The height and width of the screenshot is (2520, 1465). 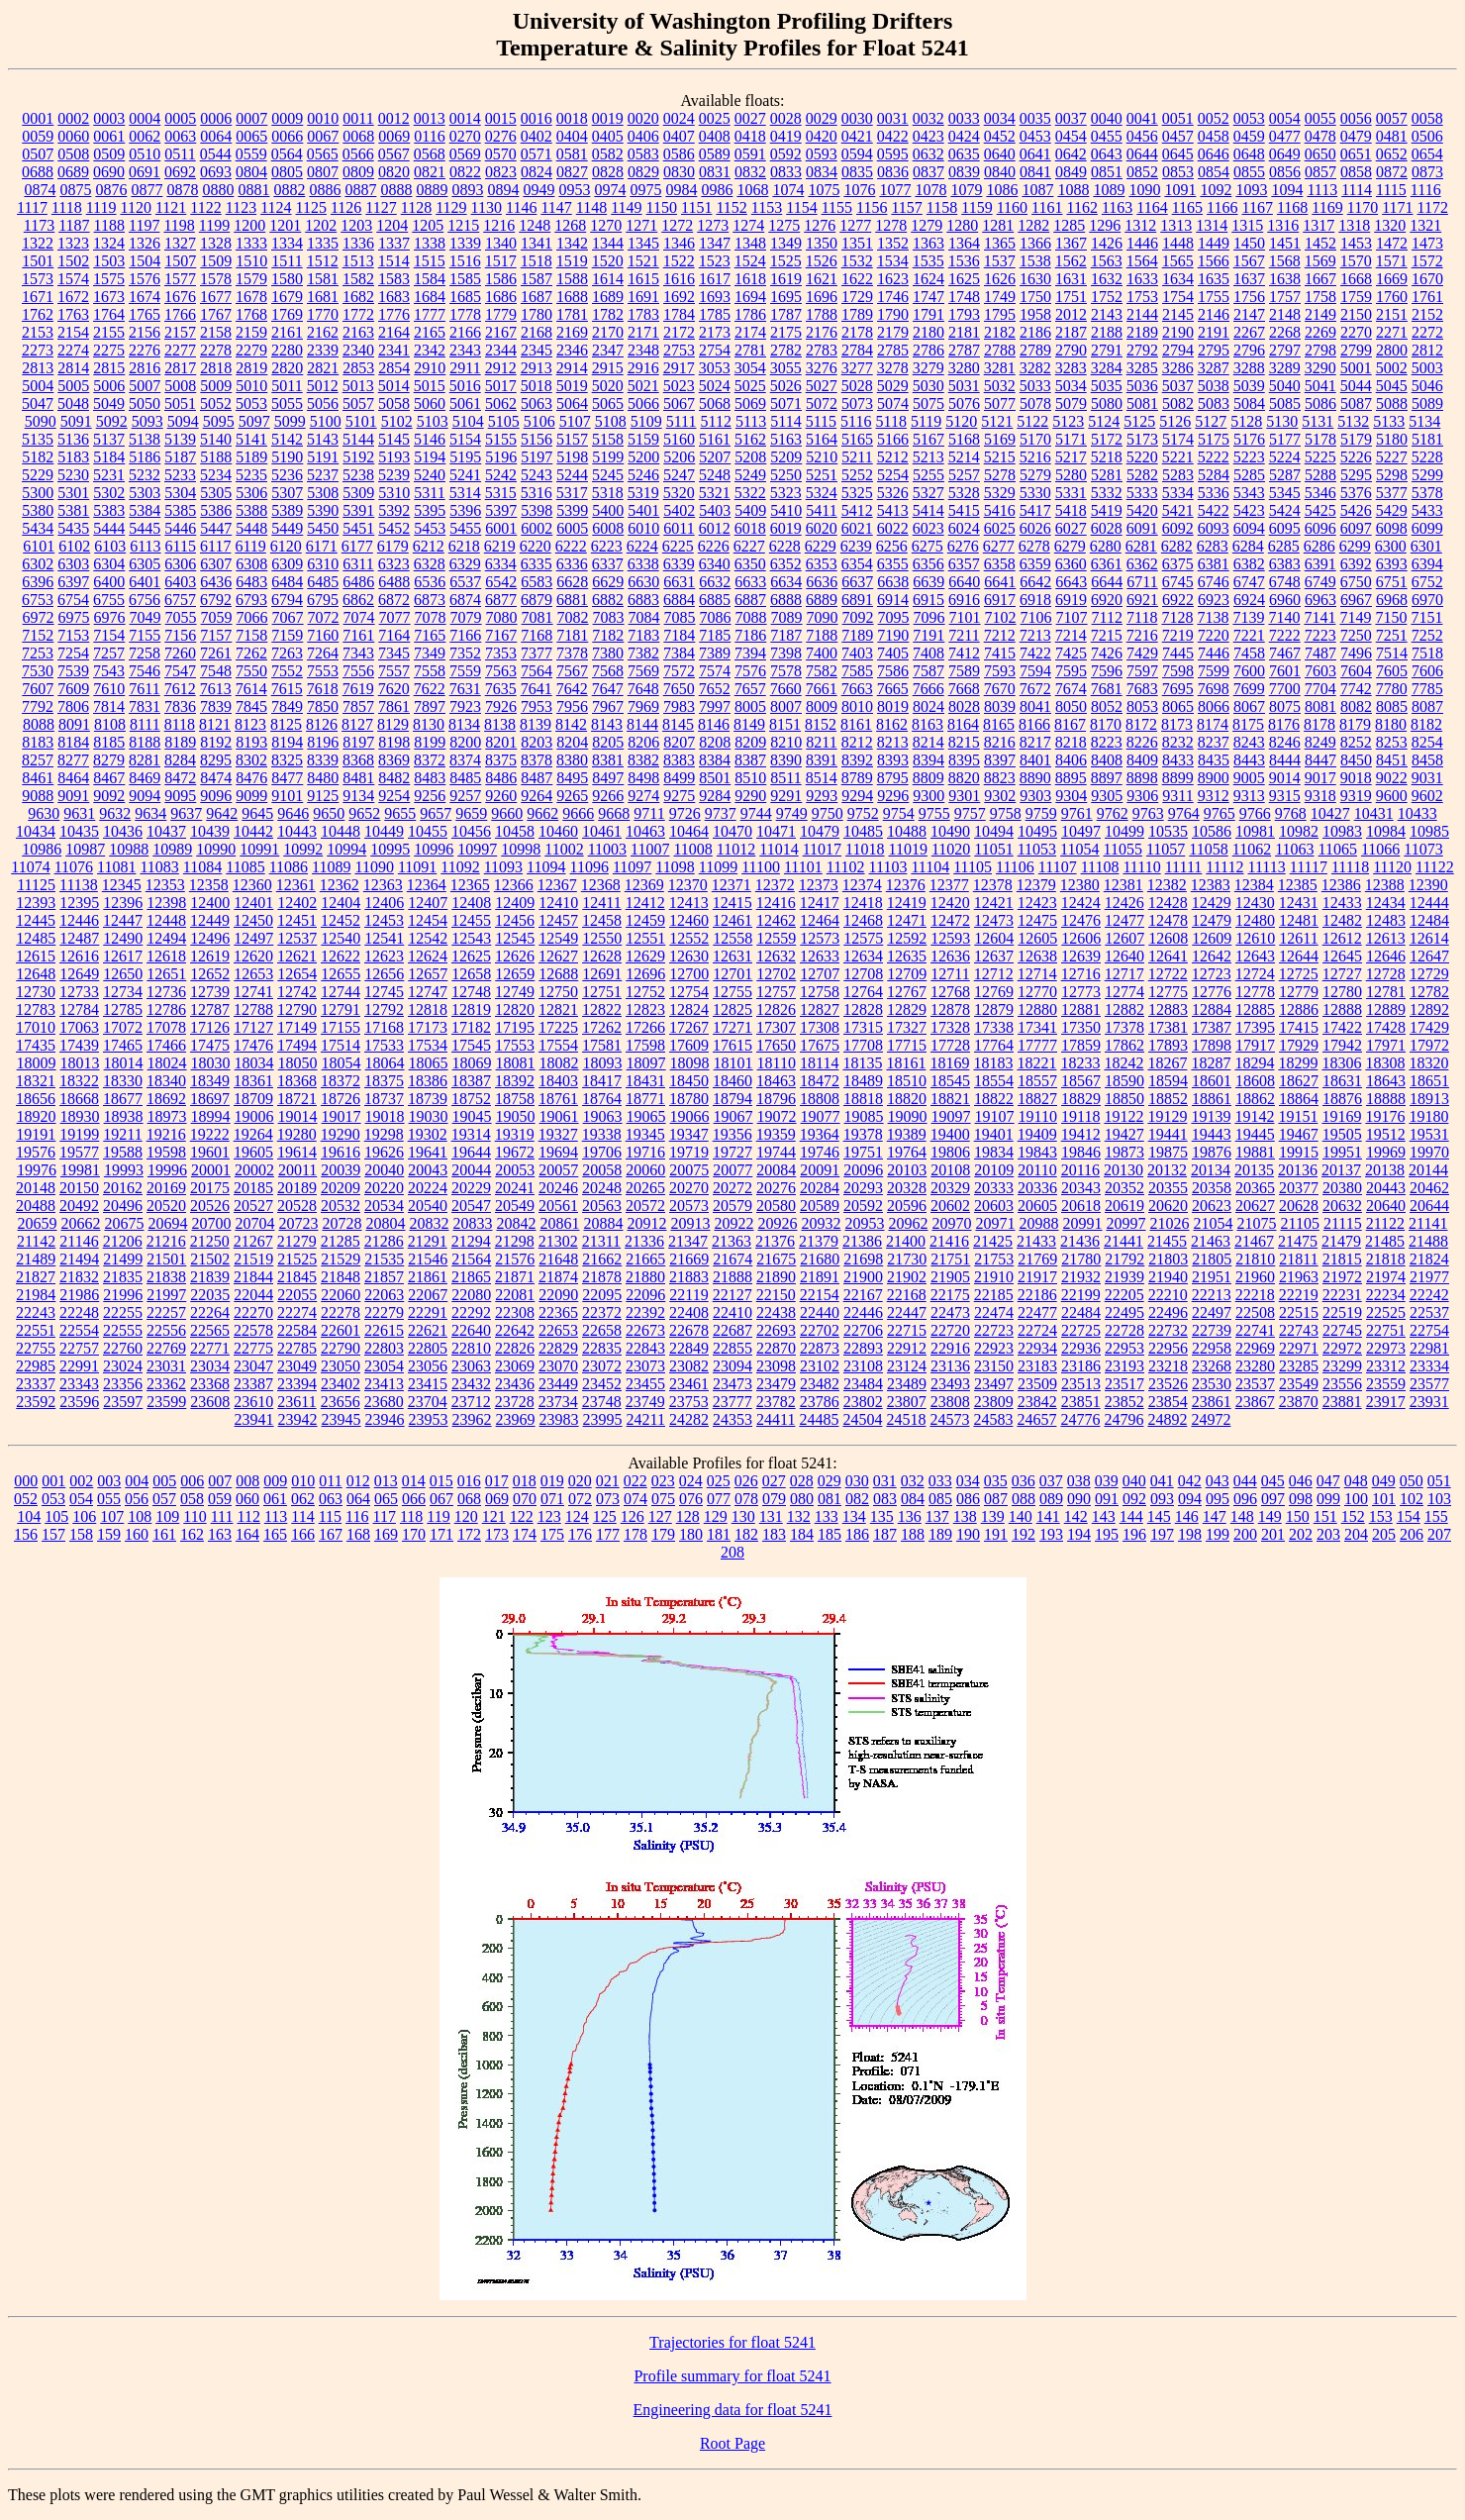 I want to click on 23268, so click(x=1211, y=1366).